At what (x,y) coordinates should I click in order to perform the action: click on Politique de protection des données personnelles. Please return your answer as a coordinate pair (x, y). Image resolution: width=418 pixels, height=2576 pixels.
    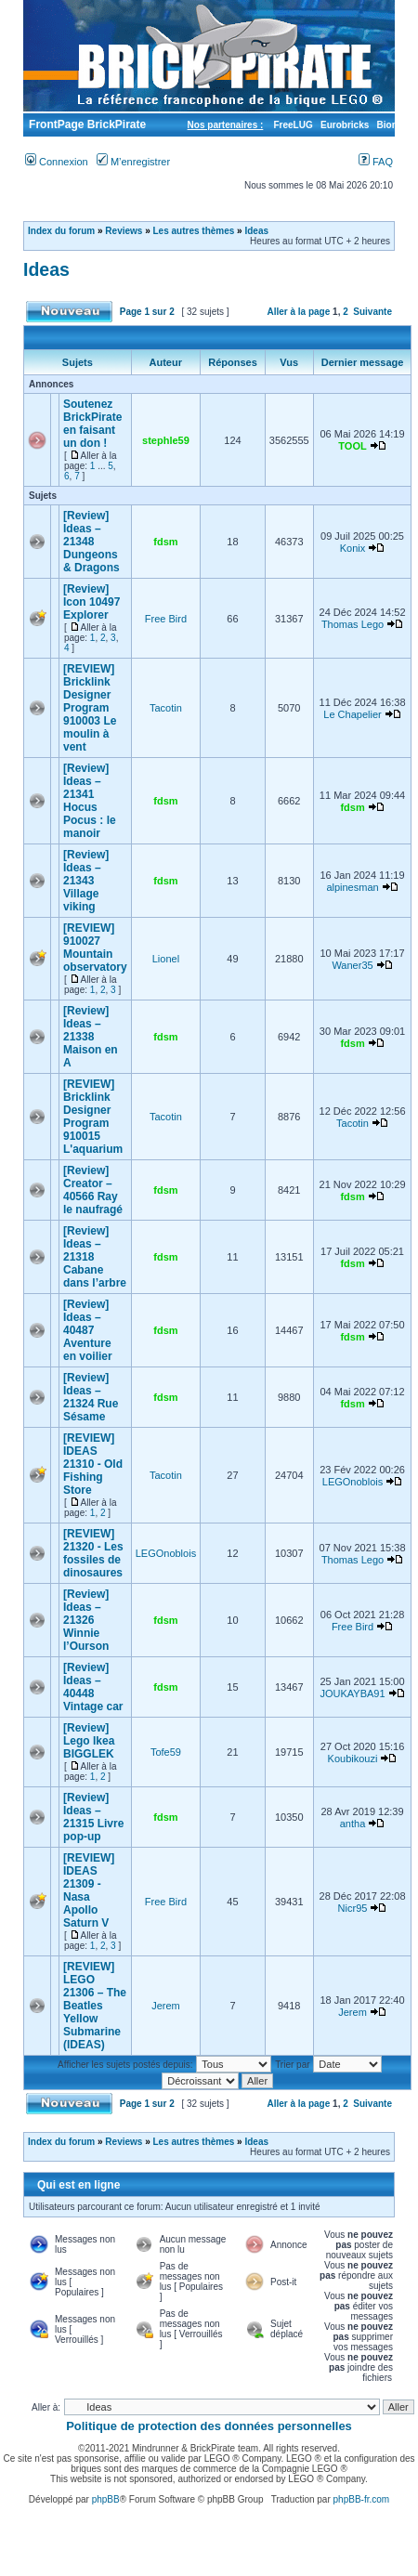
    Looking at the image, I should click on (209, 2426).